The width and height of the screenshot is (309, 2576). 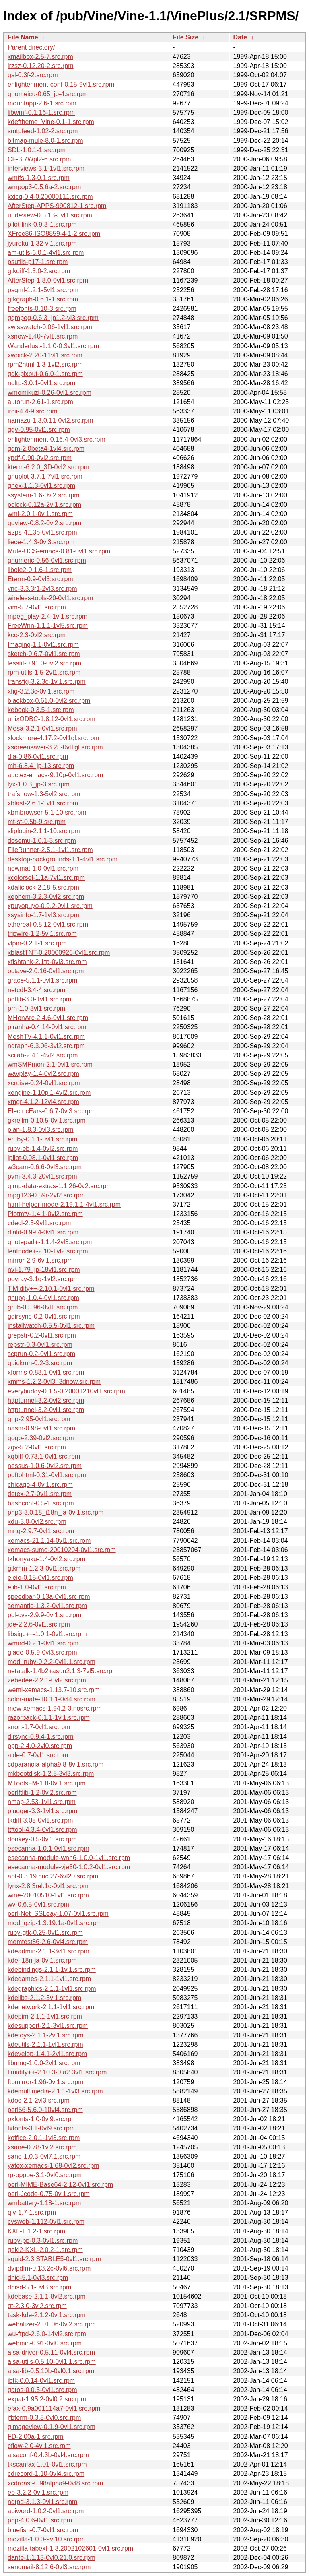 What do you see at coordinates (41, 1438) in the screenshot?
I see `gogo-2.39-0vl2.src.rpm` at bounding box center [41, 1438].